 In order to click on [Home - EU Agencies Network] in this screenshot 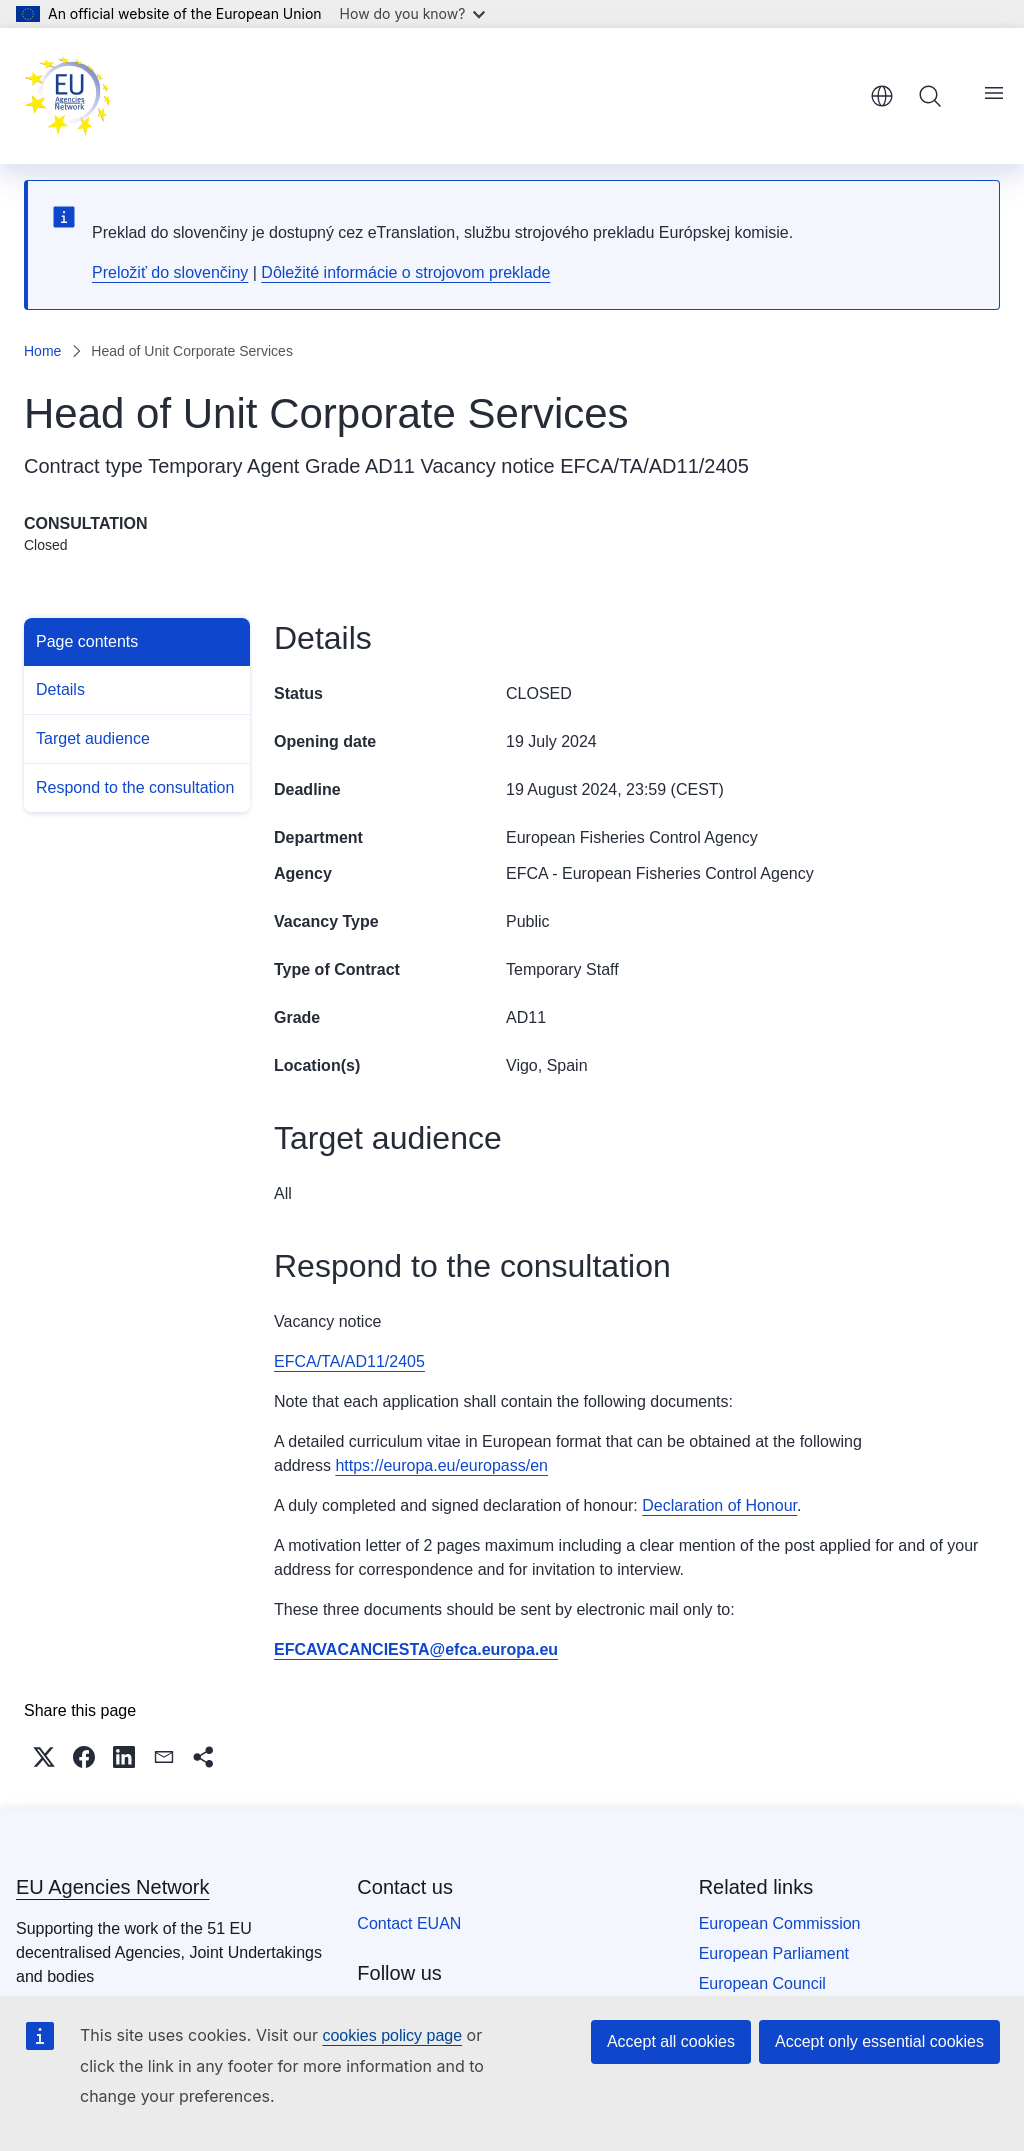, I will do `click(68, 96)`.